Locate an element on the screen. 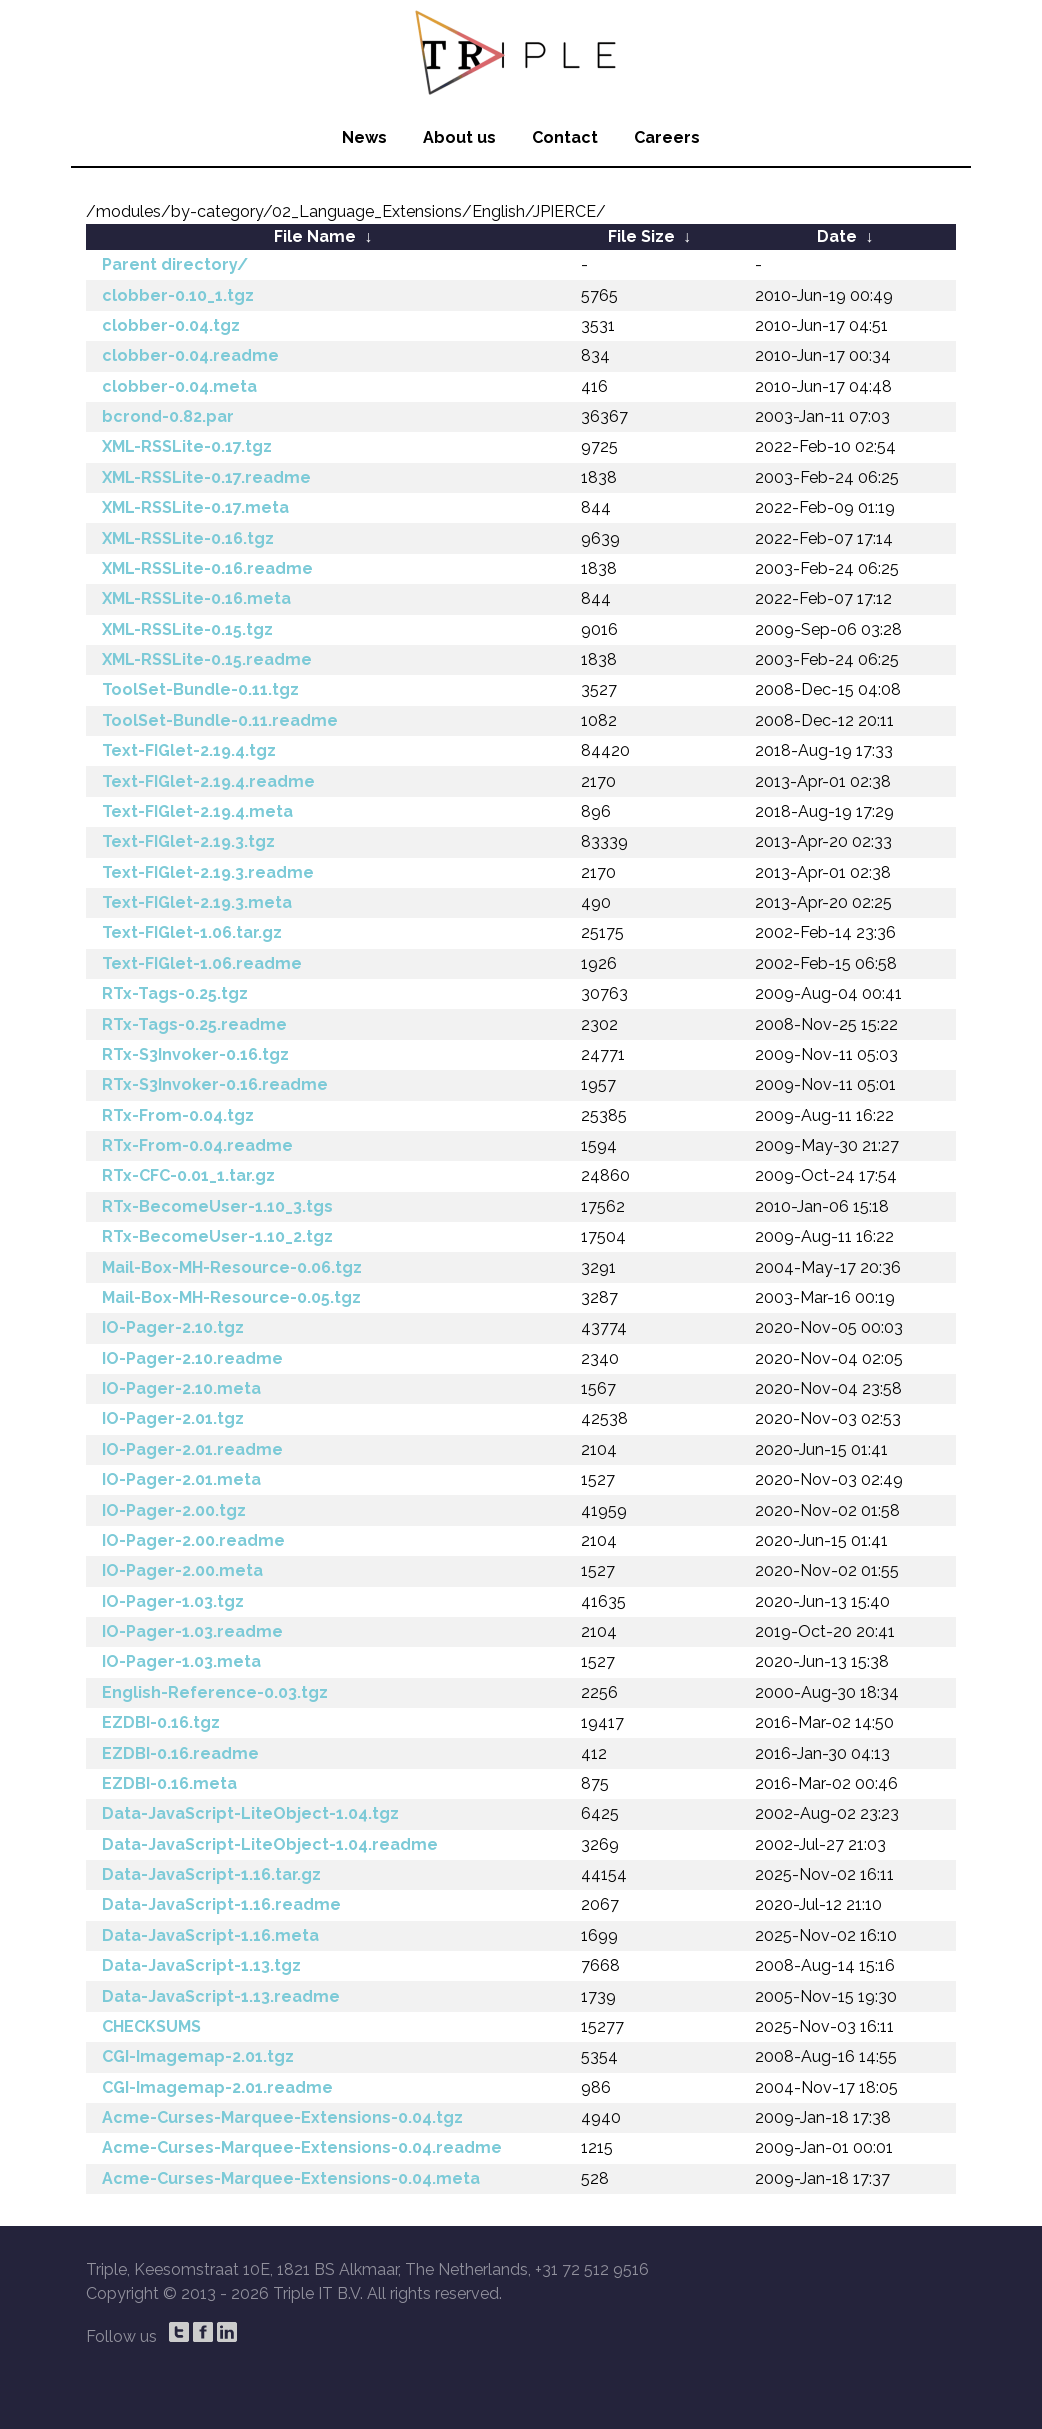 This screenshot has width=1042, height=2429. ToolSet-Bundle-0.11.readme is located at coordinates (220, 720).